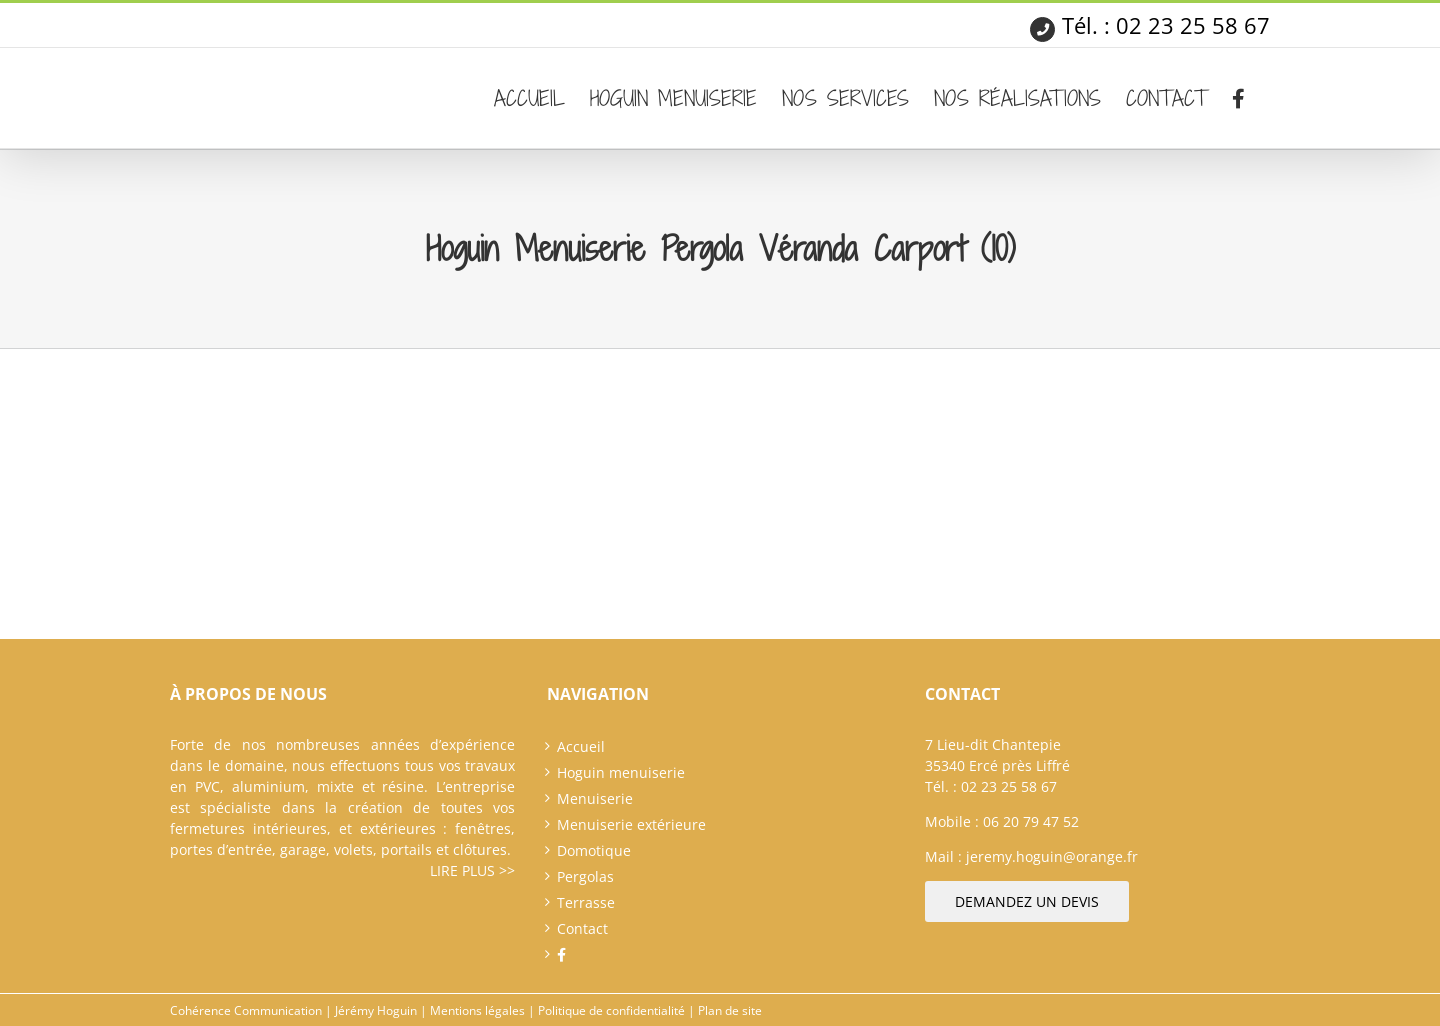 This screenshot has width=1440, height=1026. I want to click on Terrasse, so click(586, 902).